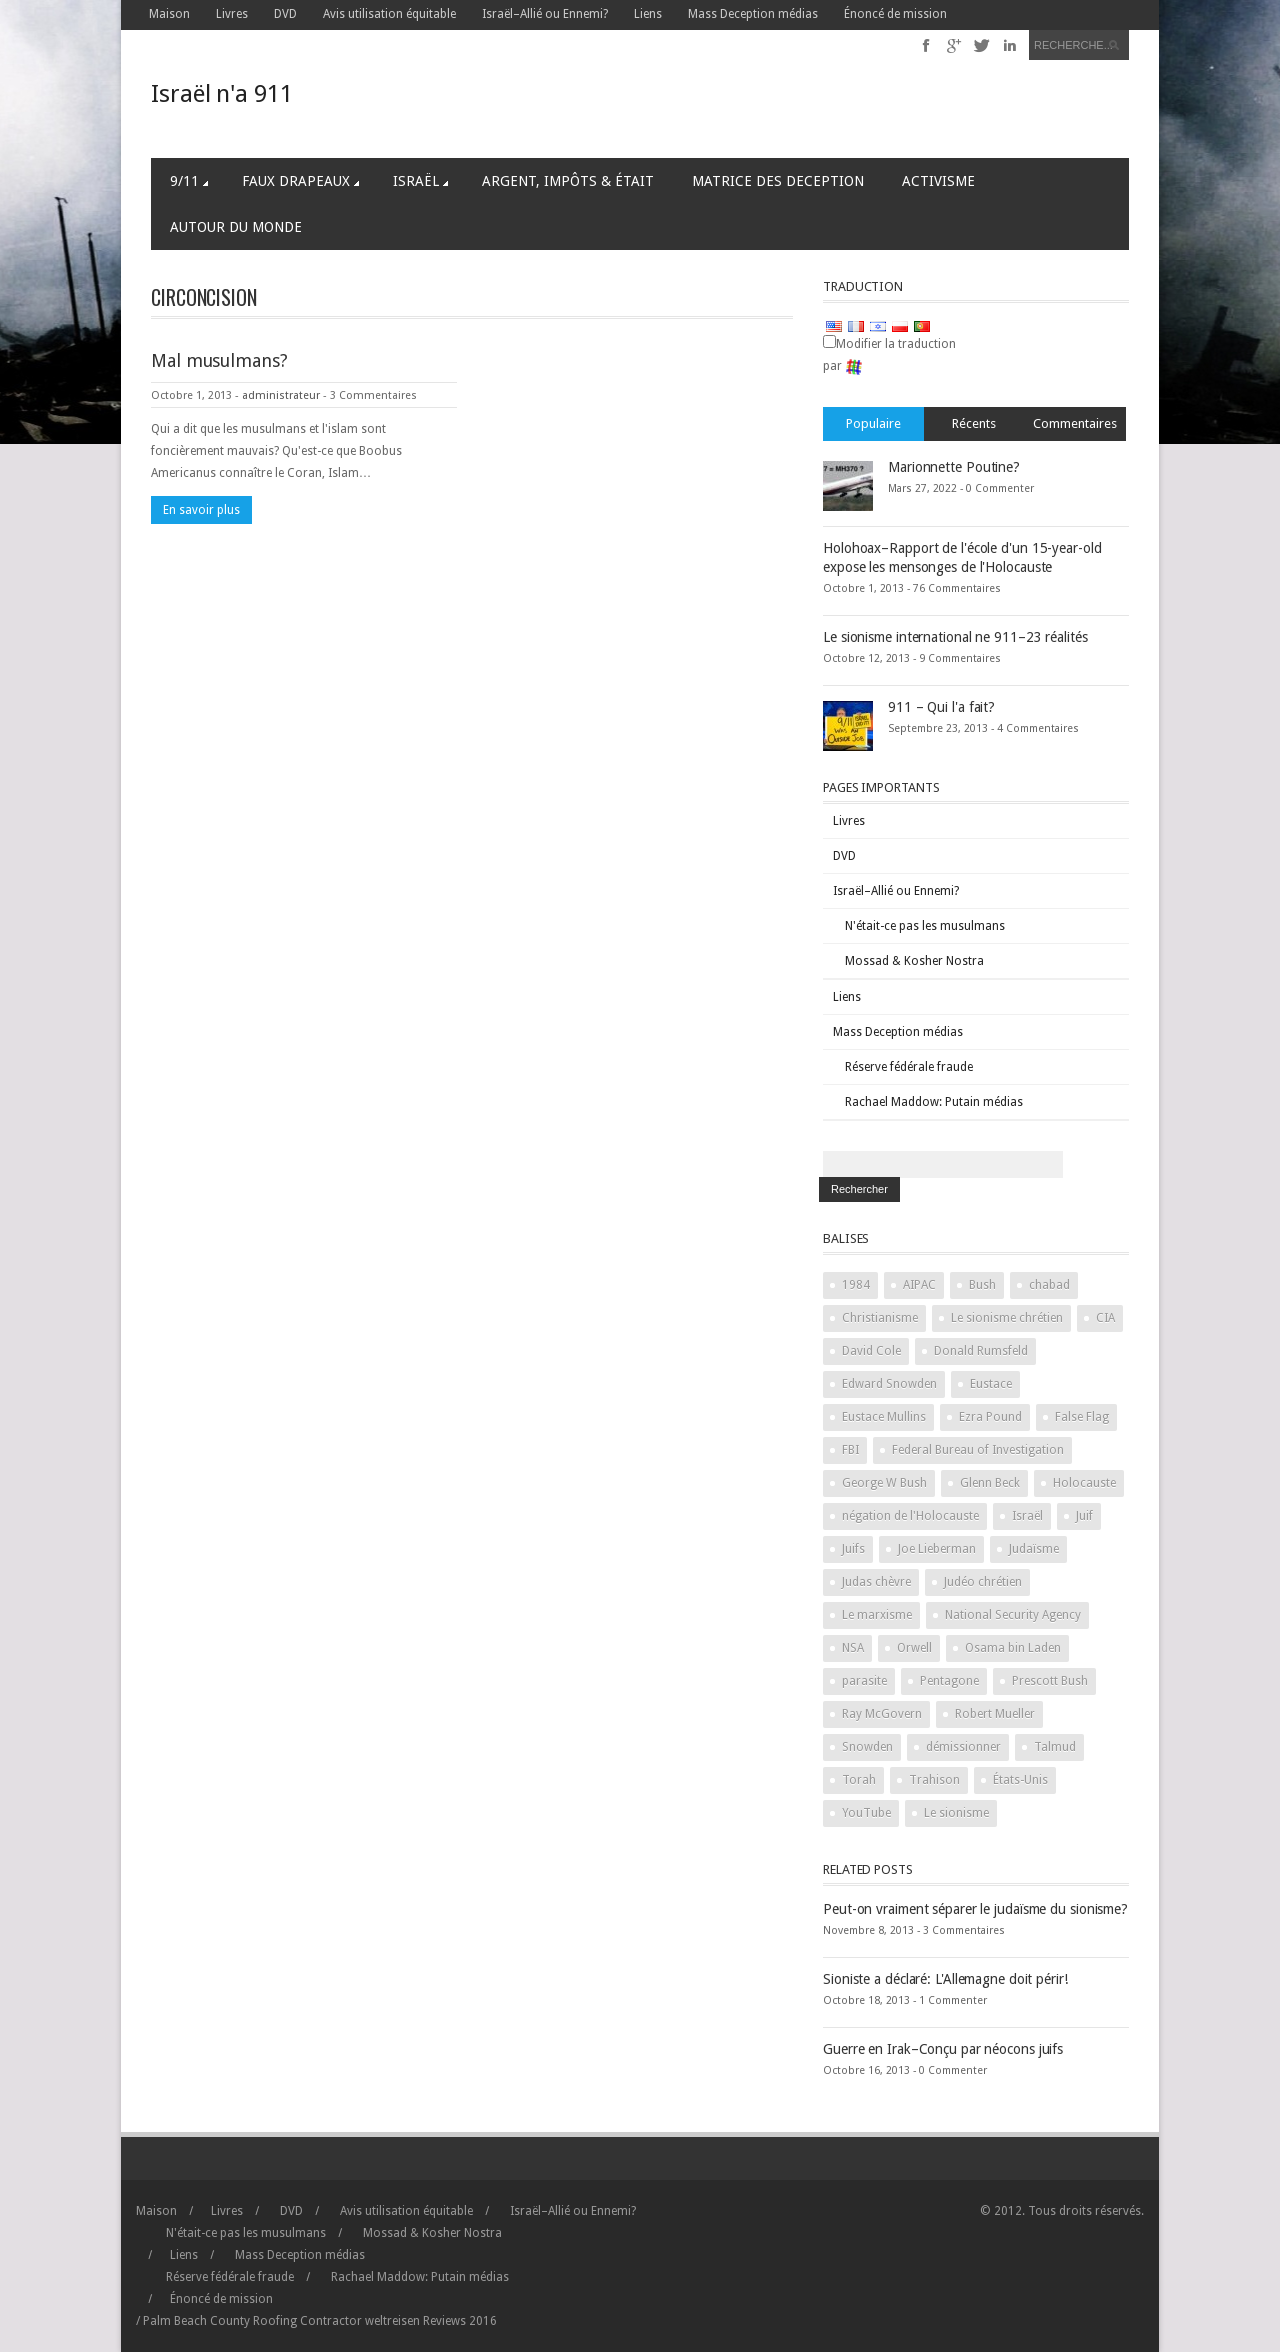 The height and width of the screenshot is (2352, 1280). What do you see at coordinates (300, 181) in the screenshot?
I see `Faux Drapeaux` at bounding box center [300, 181].